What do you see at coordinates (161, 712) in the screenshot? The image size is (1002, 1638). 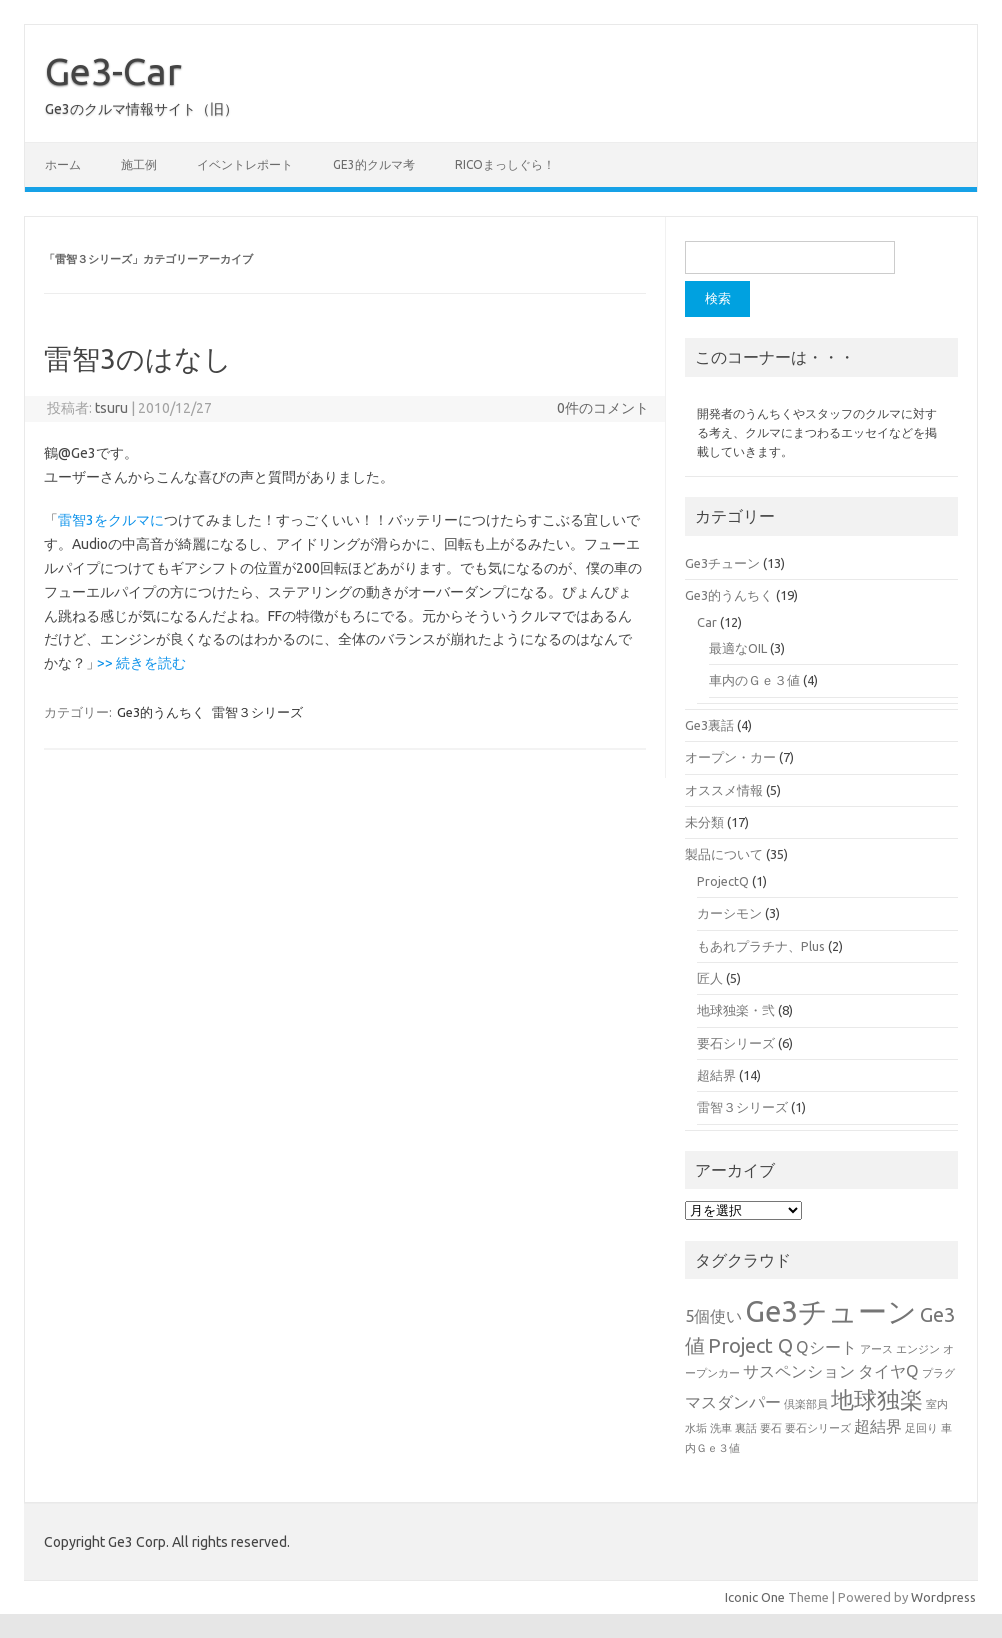 I see `Ge3的うんちく` at bounding box center [161, 712].